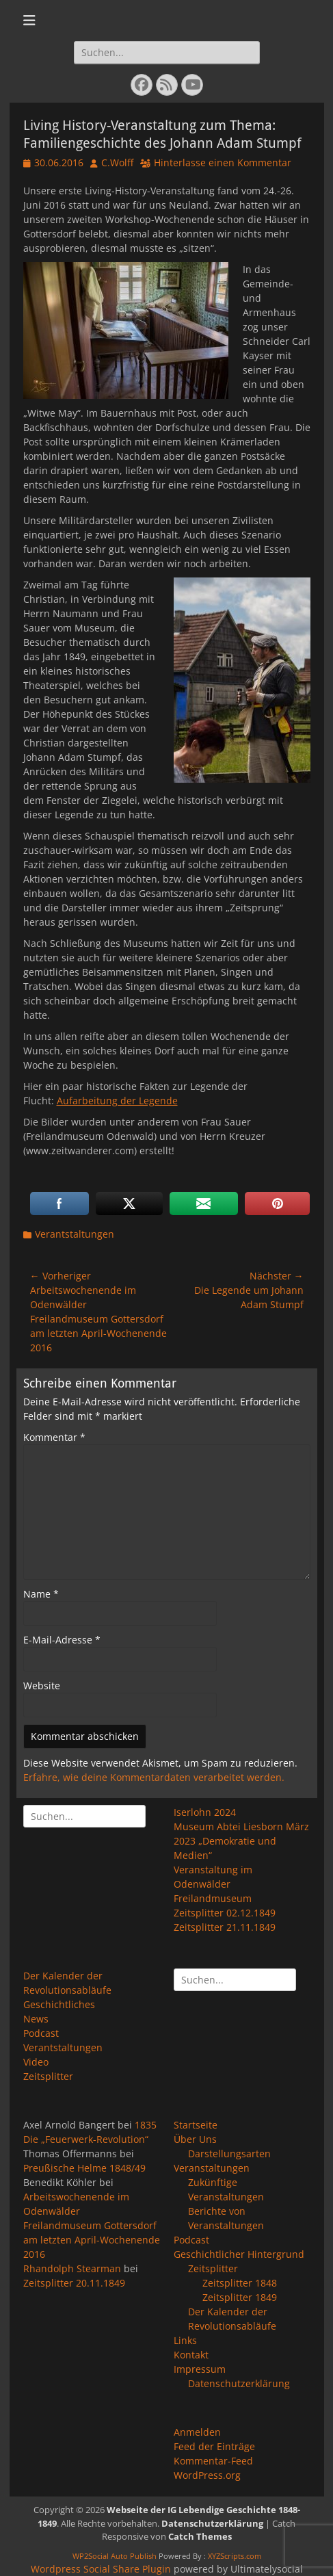 Image resolution: width=333 pixels, height=2576 pixels. What do you see at coordinates (241, 1841) in the screenshot?
I see `Museum Abtei Liesborn März 2023 „Demokratie und Medien“` at bounding box center [241, 1841].